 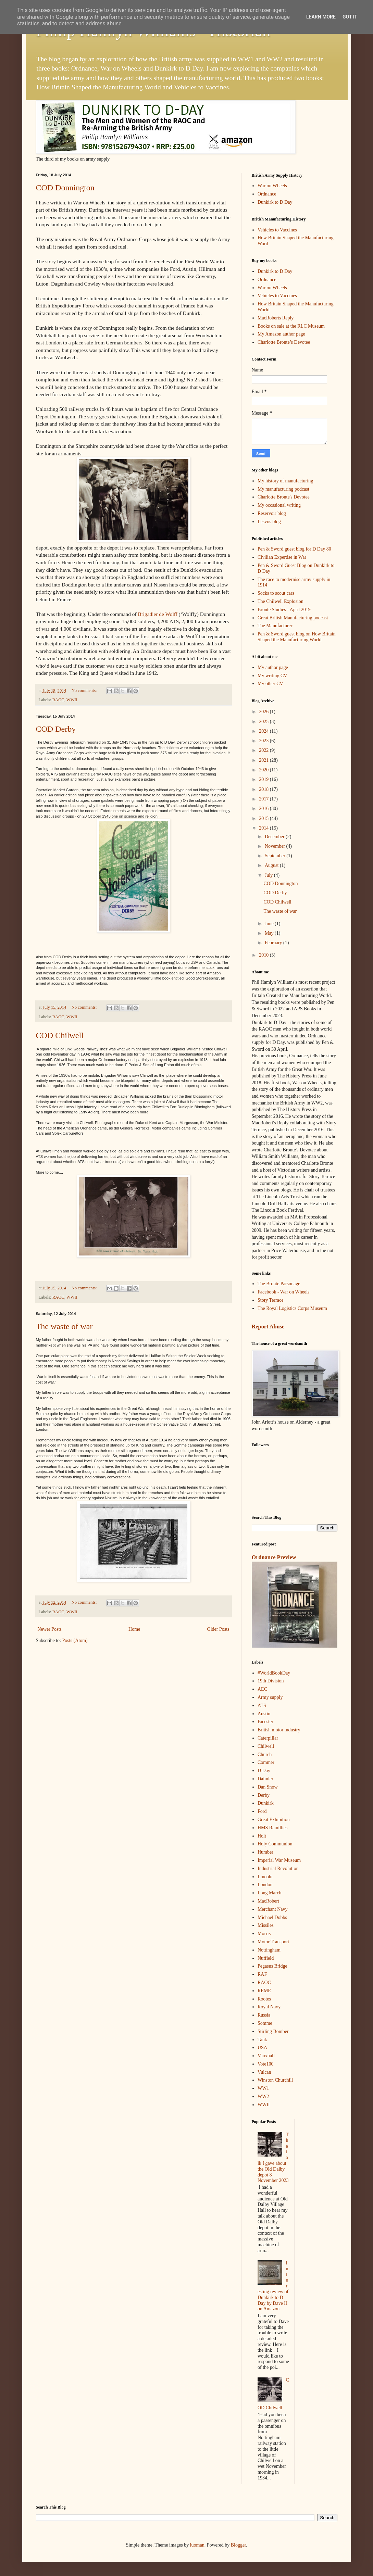 What do you see at coordinates (268, 1787) in the screenshot?
I see `Dan Snow` at bounding box center [268, 1787].